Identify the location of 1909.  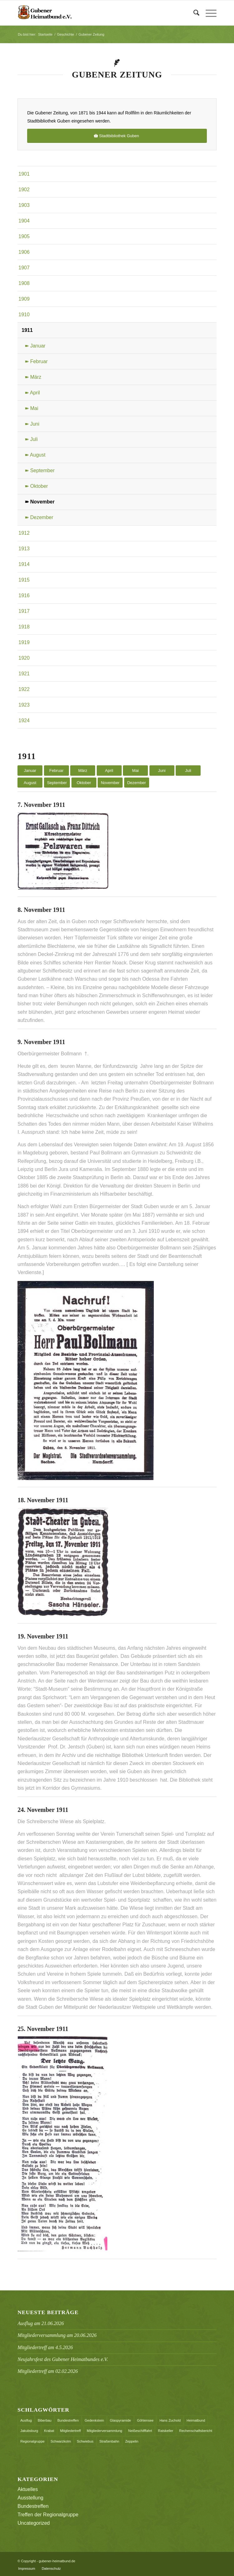
(24, 299).